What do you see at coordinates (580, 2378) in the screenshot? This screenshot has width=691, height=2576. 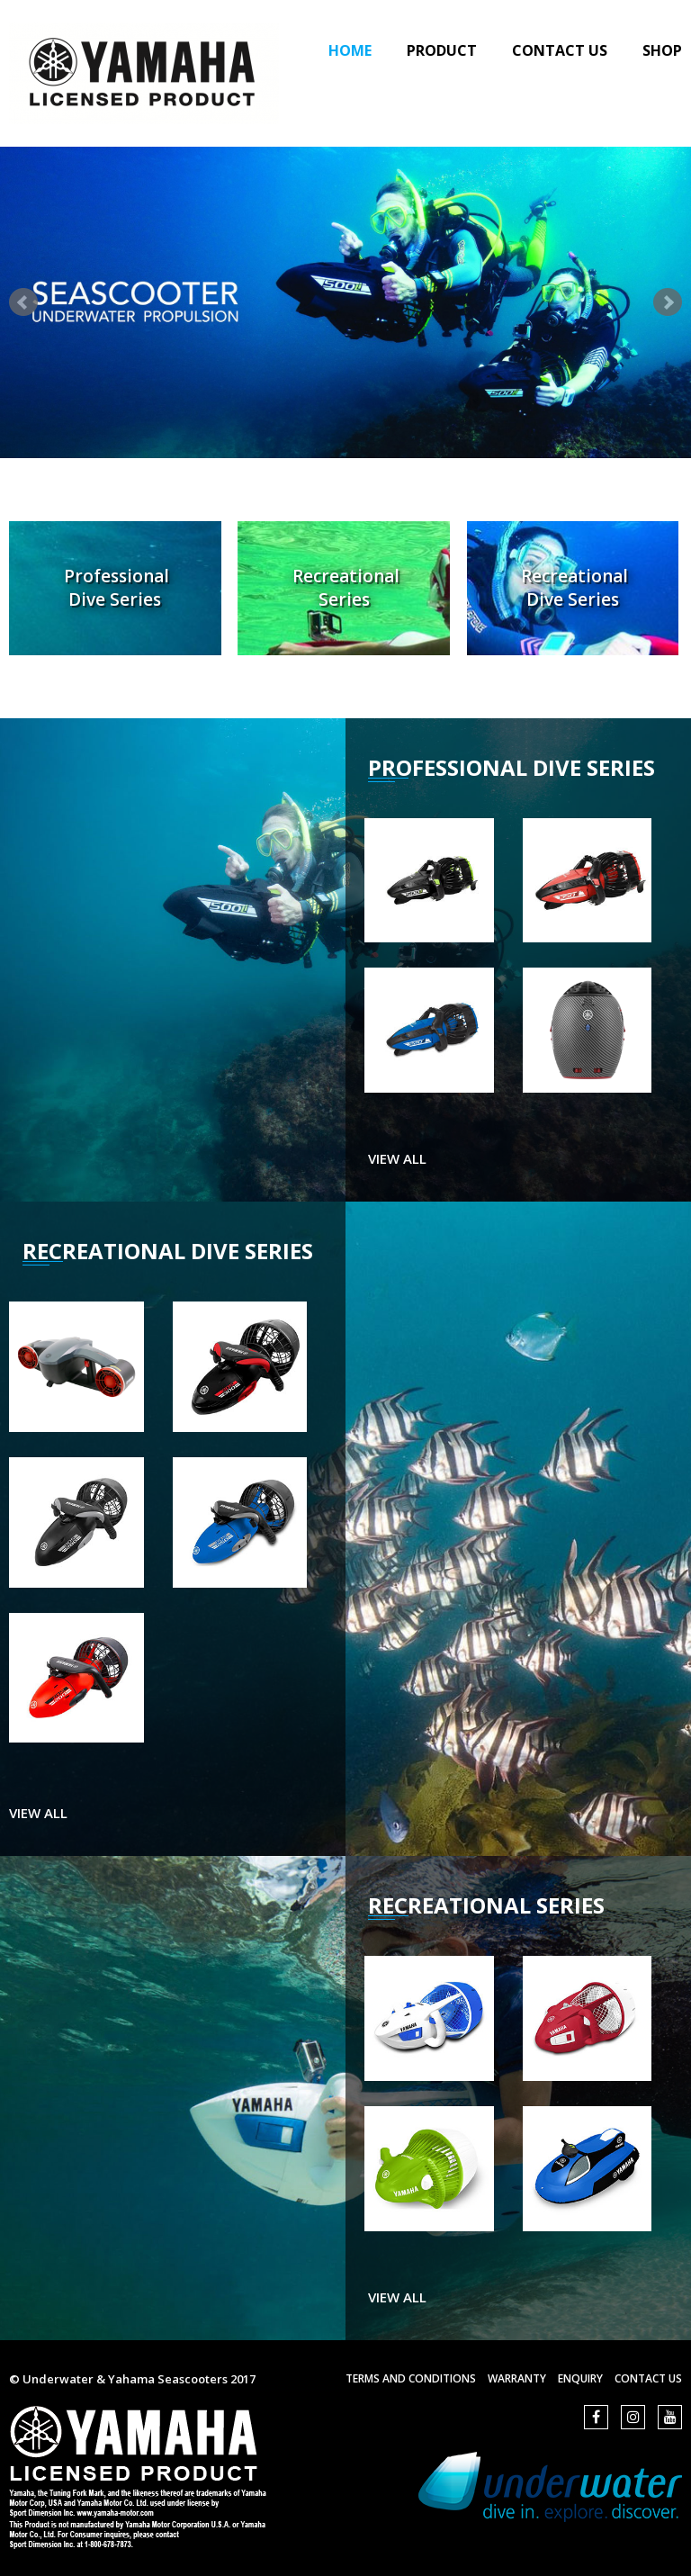 I see `Enquiry` at bounding box center [580, 2378].